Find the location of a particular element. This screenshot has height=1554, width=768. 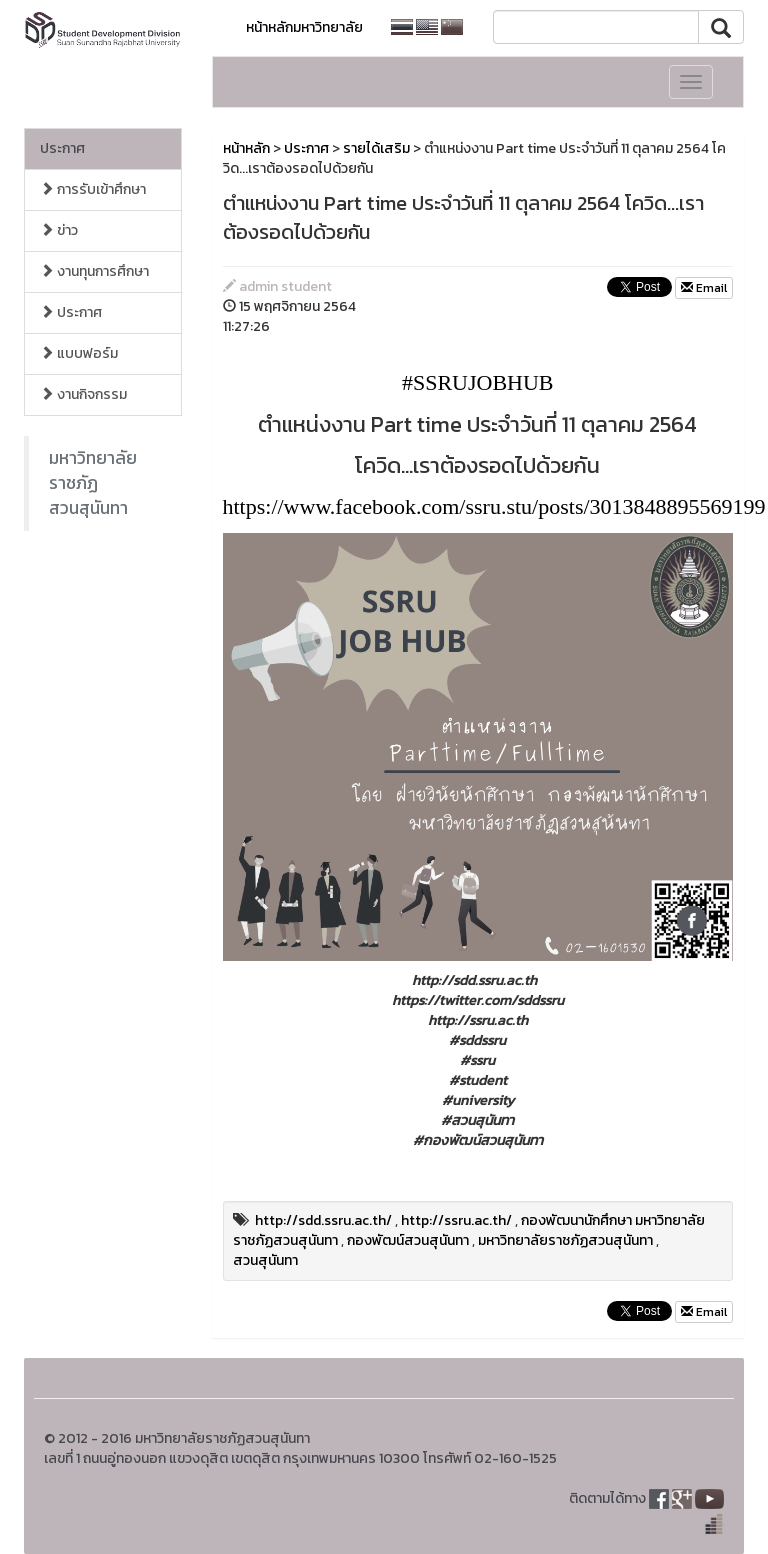

ข่าว is located at coordinates (59, 230).